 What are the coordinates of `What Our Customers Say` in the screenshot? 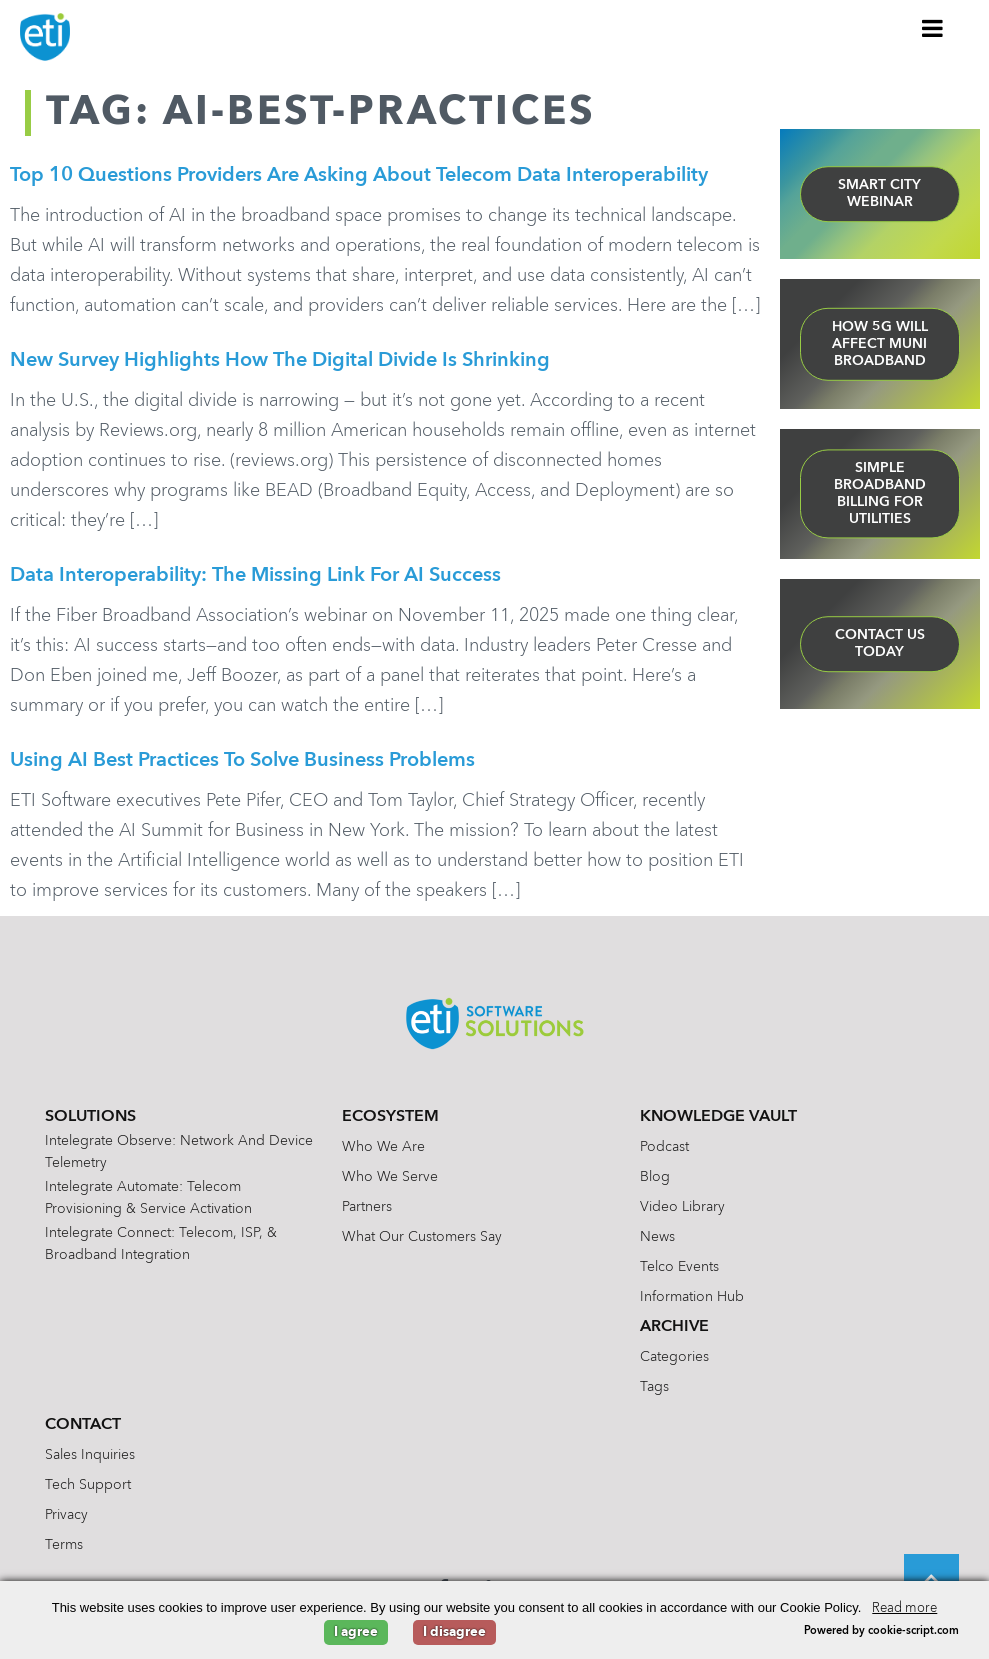 It's located at (422, 1237).